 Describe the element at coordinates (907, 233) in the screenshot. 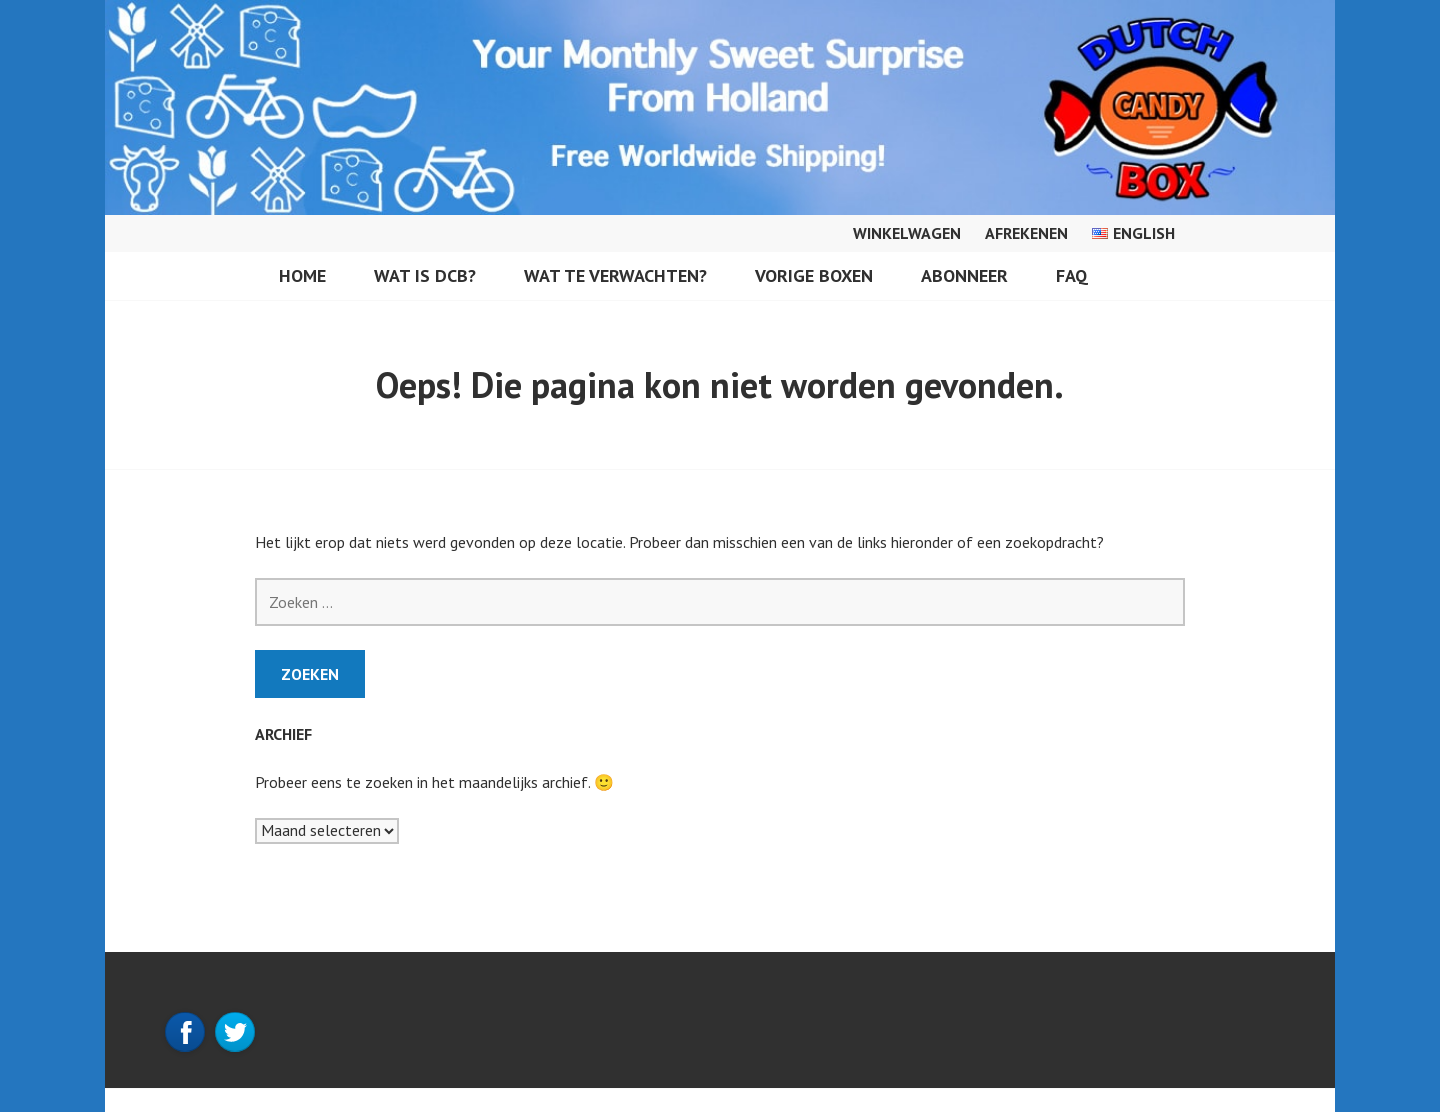

I see `Winkelwagen` at that location.